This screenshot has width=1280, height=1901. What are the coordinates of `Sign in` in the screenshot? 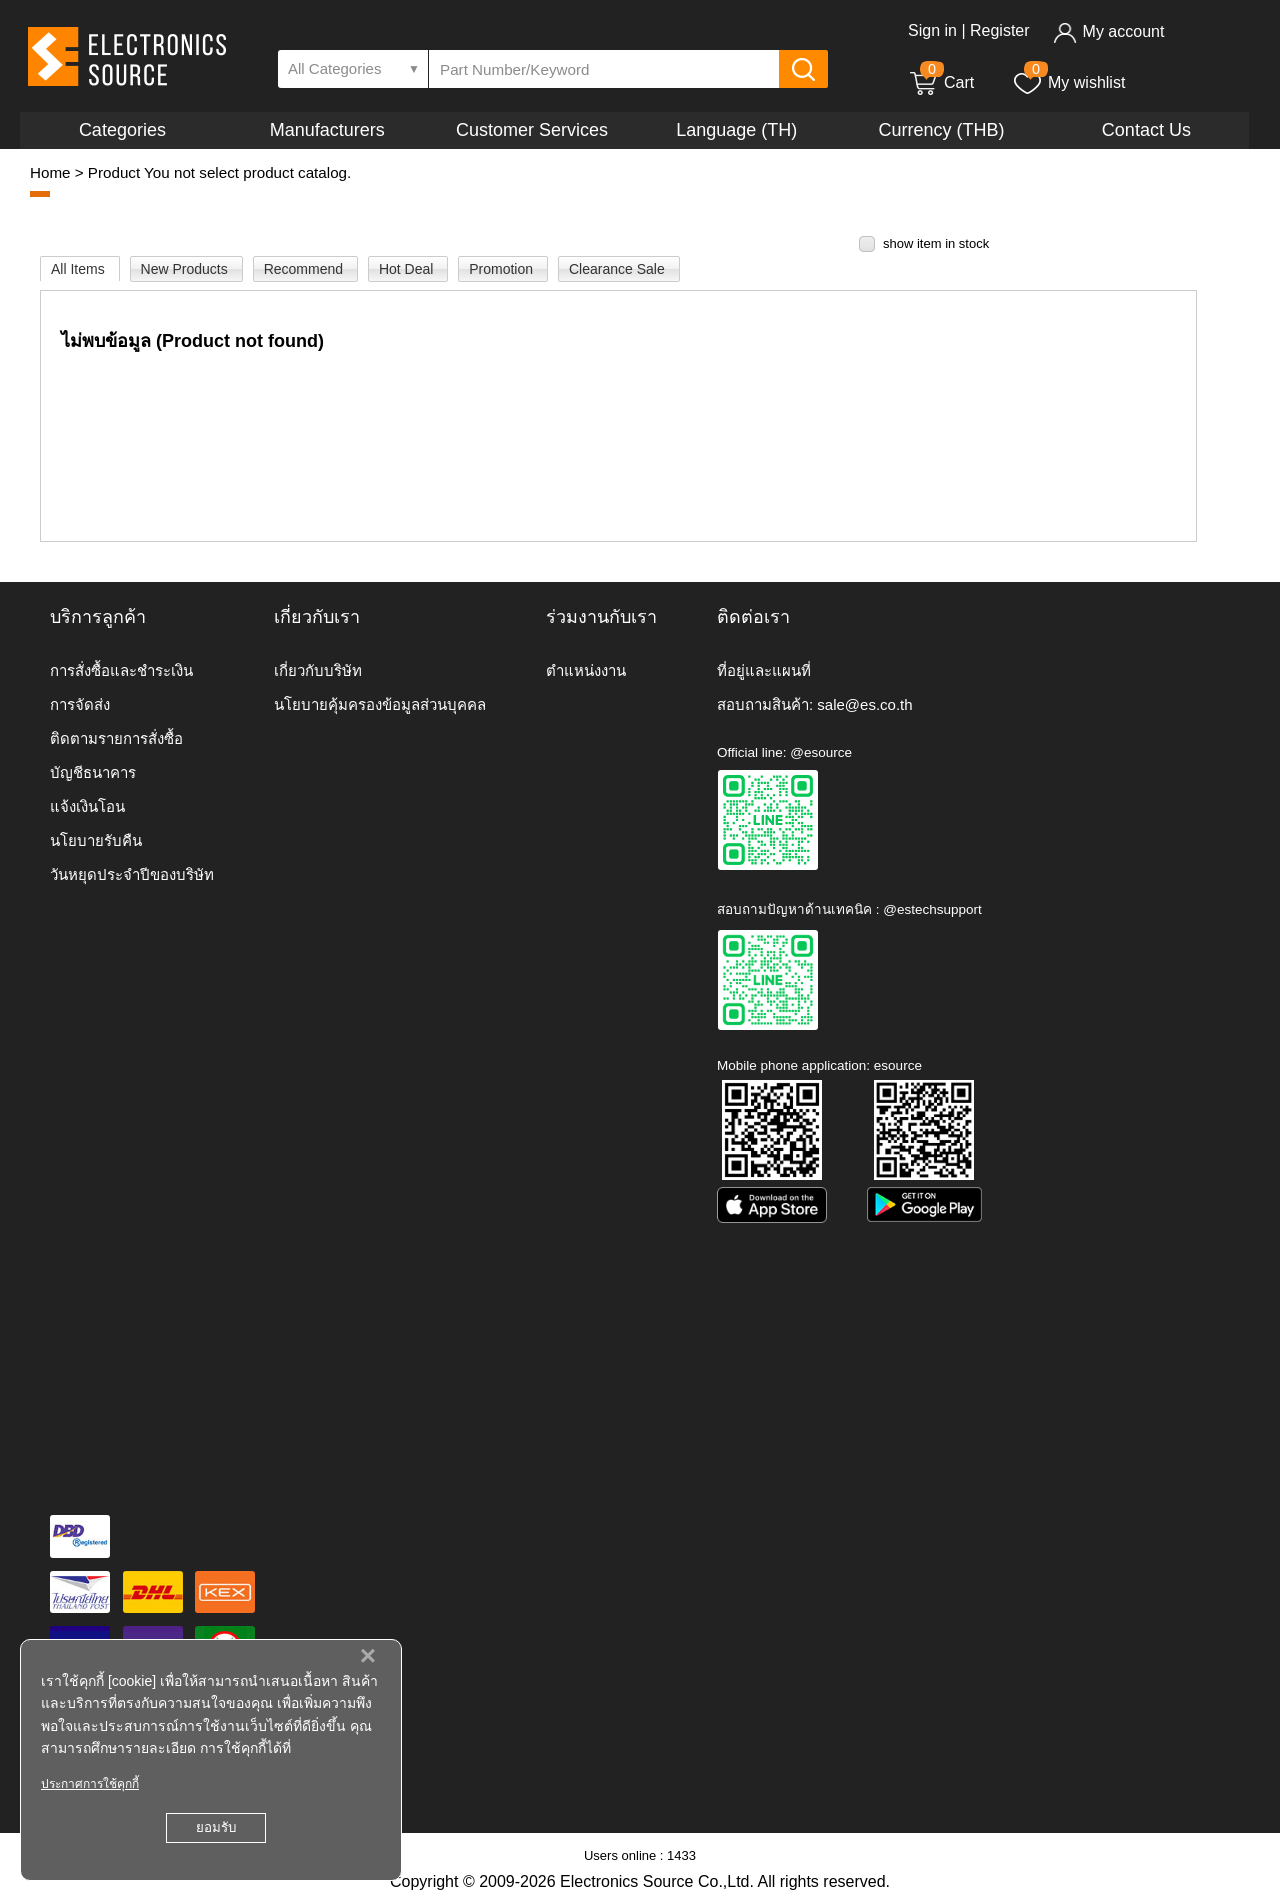 It's located at (932, 30).